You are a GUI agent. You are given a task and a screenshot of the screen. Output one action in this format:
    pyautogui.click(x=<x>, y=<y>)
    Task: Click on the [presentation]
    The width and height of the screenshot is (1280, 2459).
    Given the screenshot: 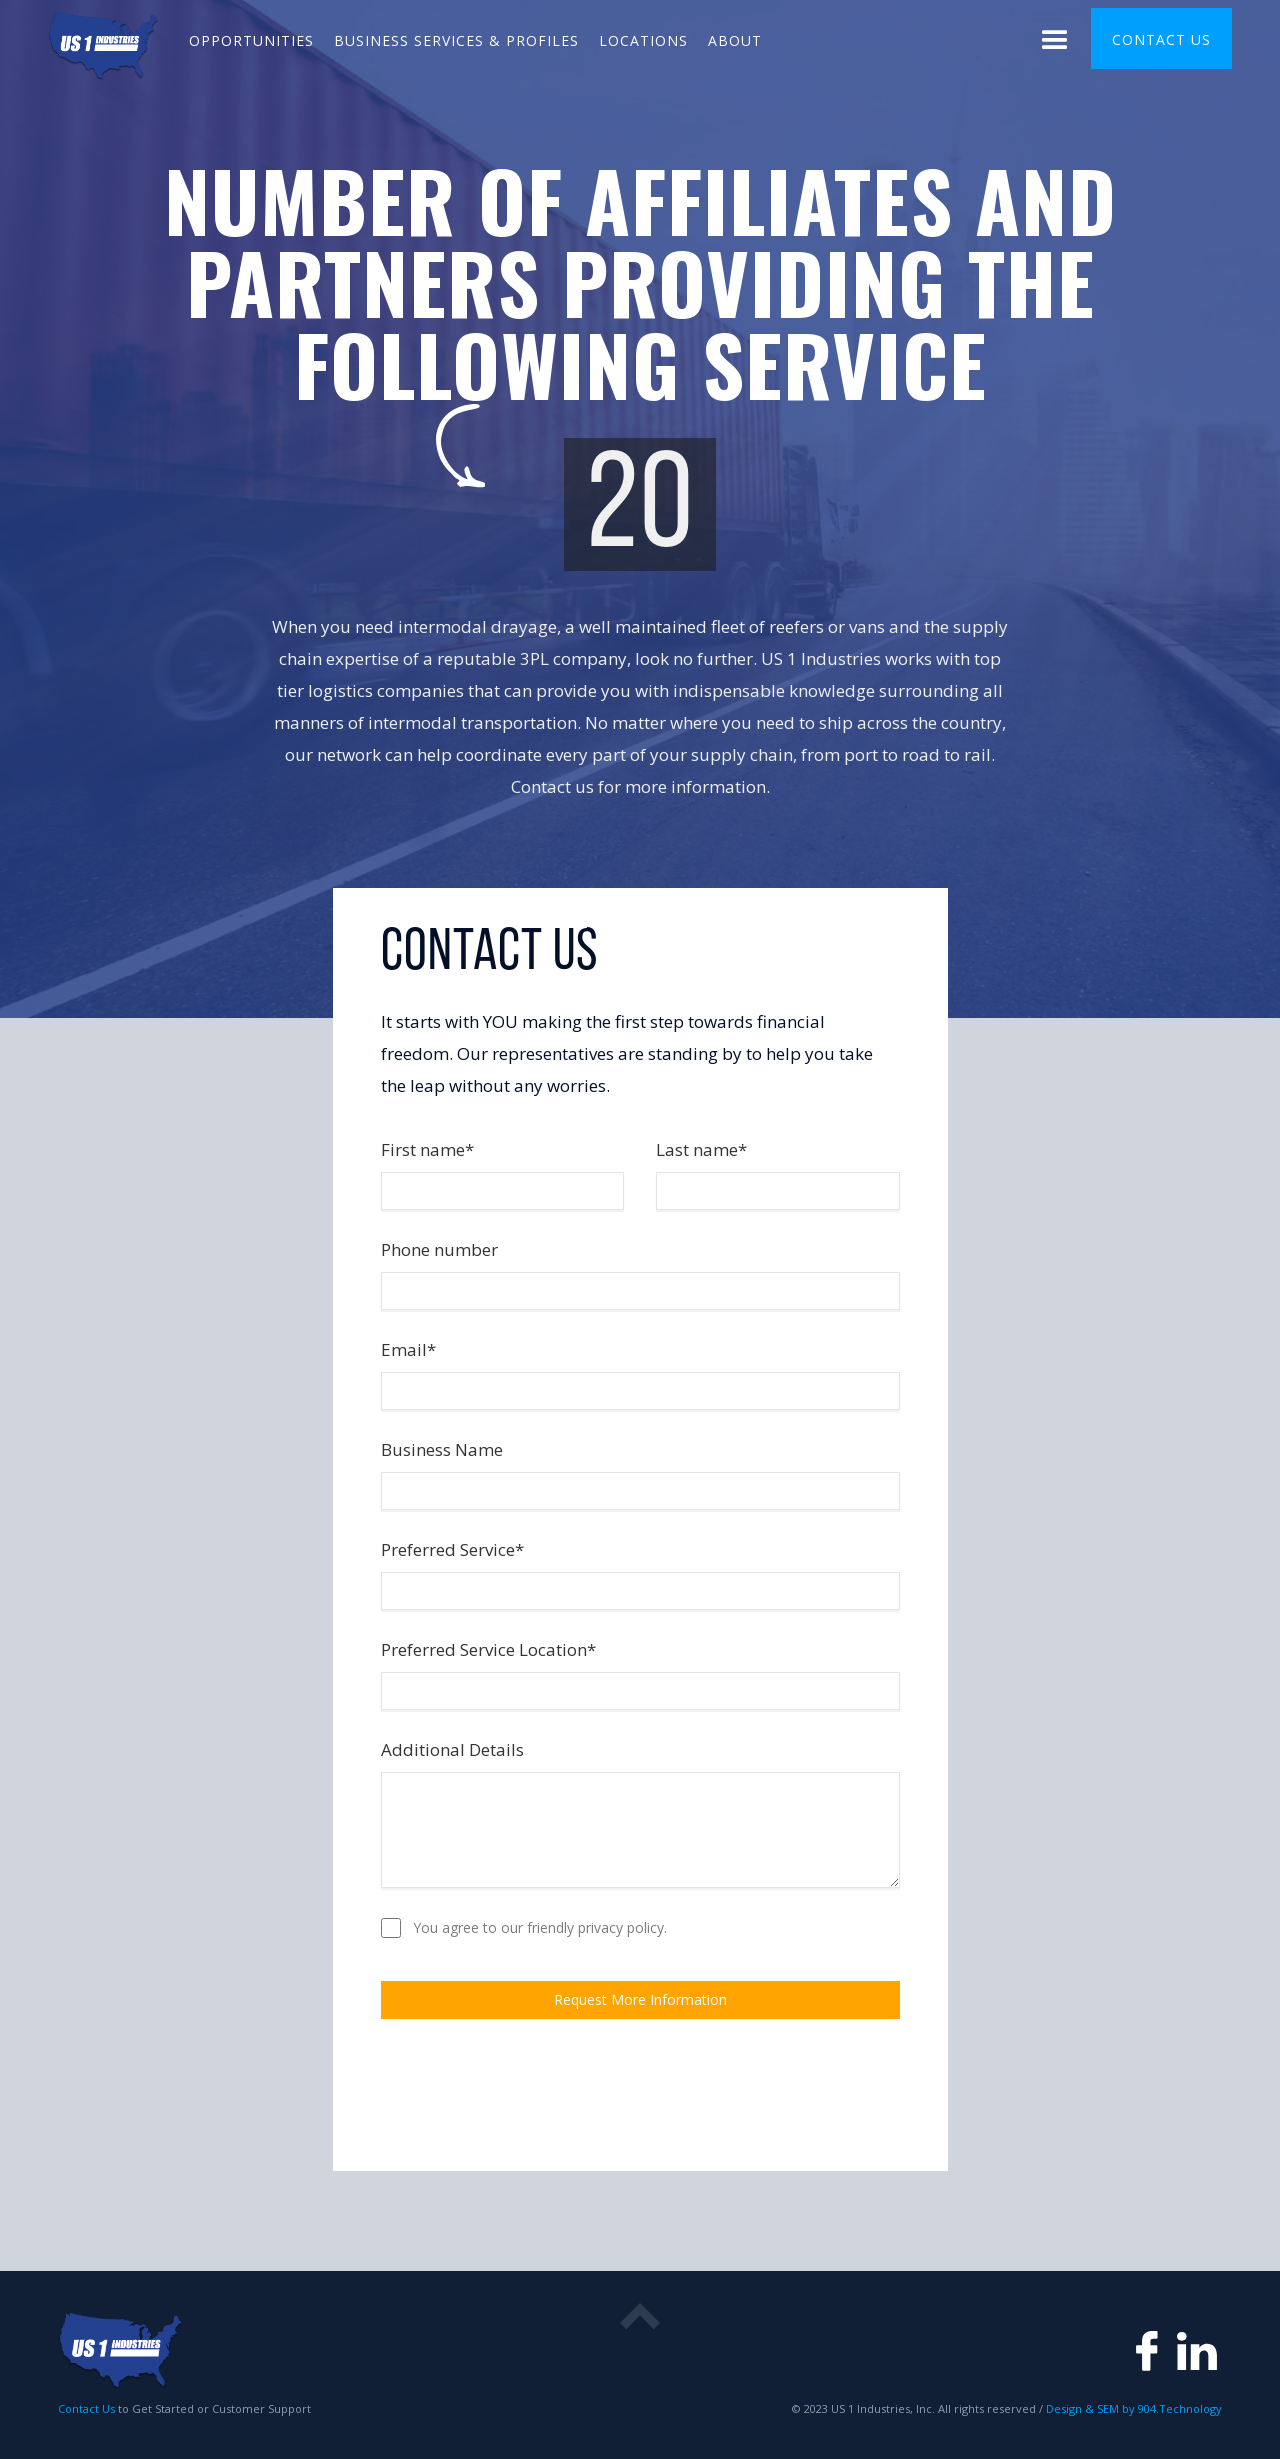 What is the action you would take?
    pyautogui.click(x=533, y=2092)
    